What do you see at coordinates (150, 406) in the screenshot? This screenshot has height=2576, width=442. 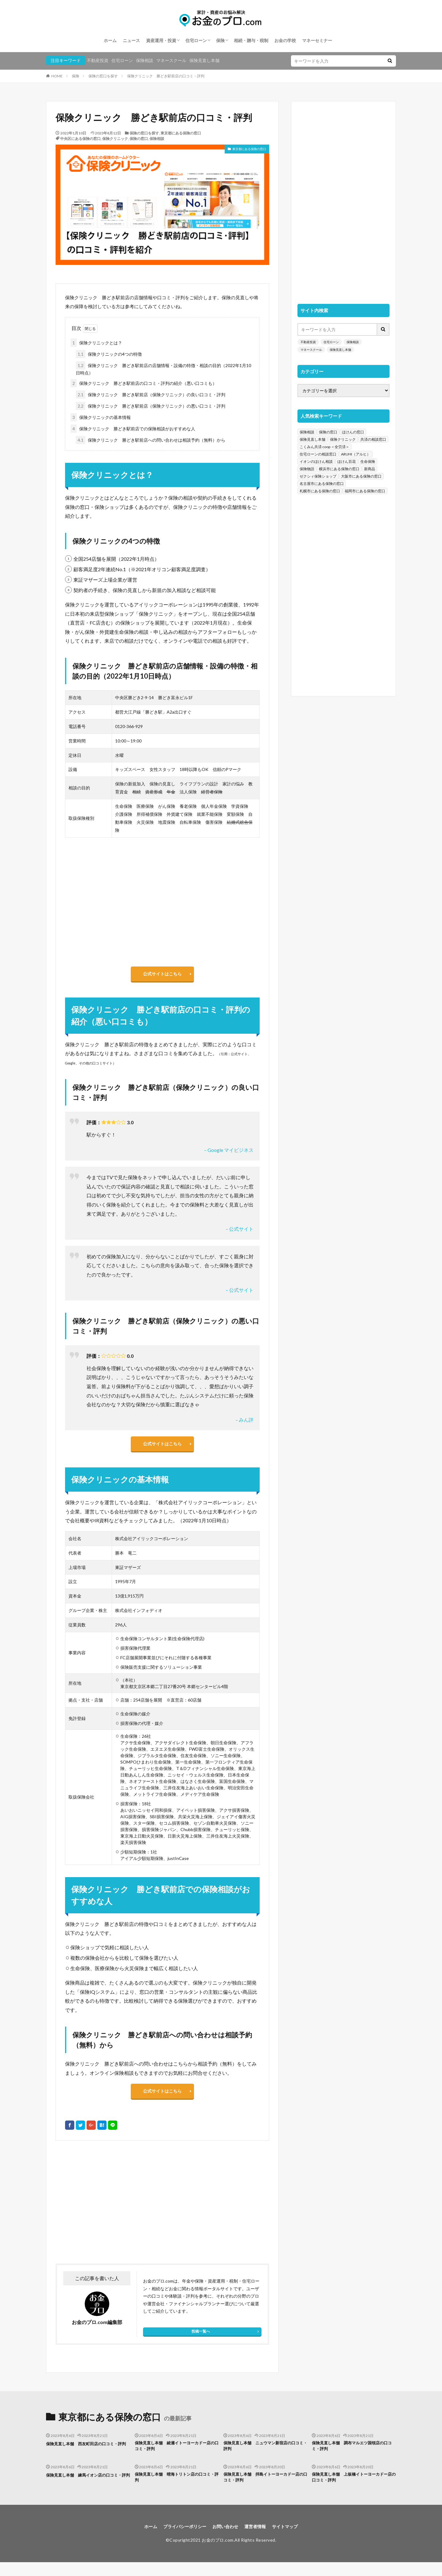 I see `保険クリニック 勝どき駅前店（保険クリニック）の悪い口コミ・評判` at bounding box center [150, 406].